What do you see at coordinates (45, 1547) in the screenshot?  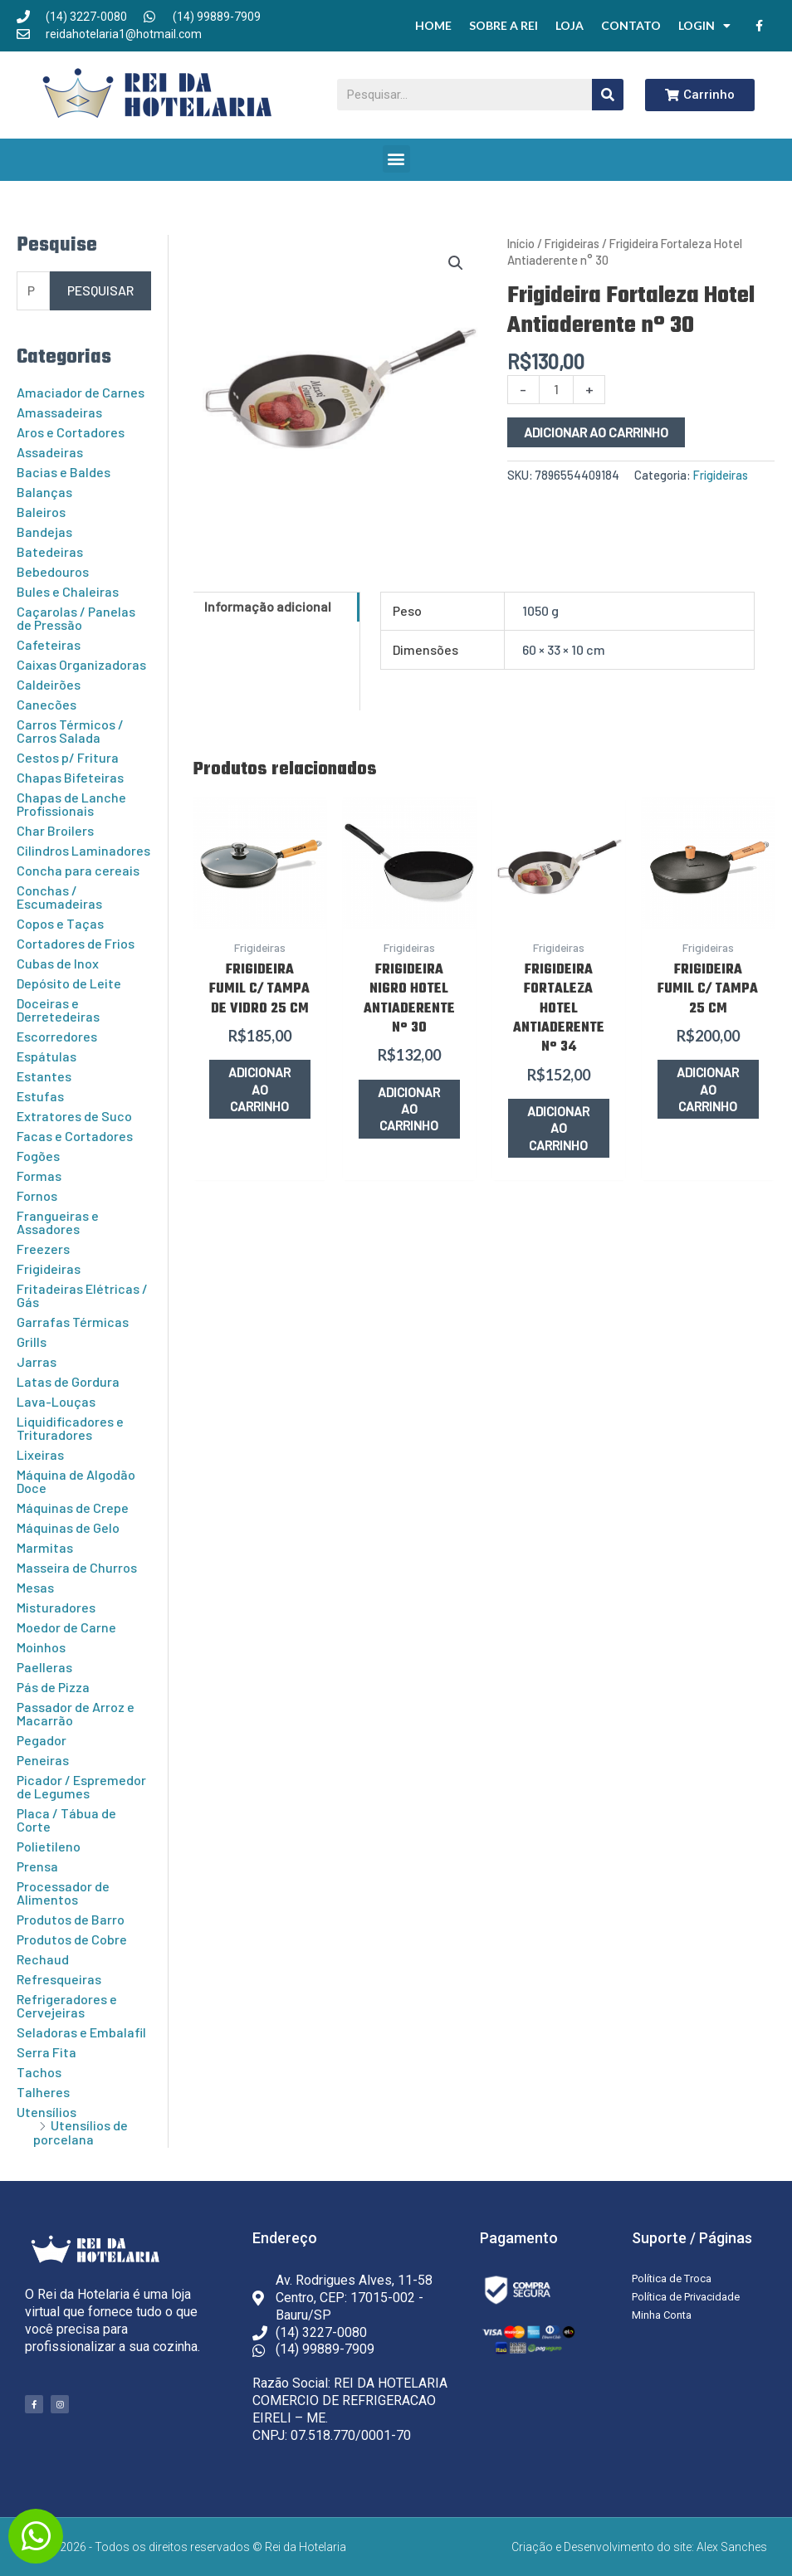 I see `Marmitas` at bounding box center [45, 1547].